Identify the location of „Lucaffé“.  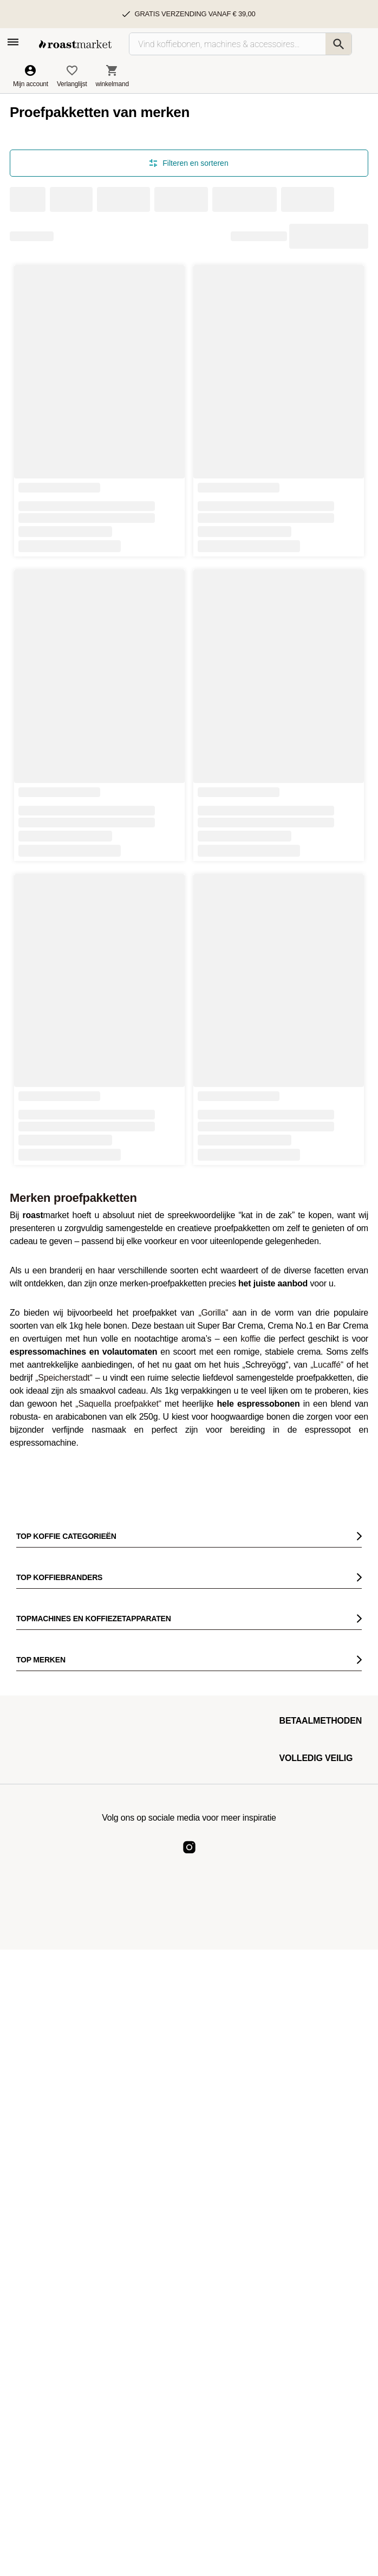
(326, 1364).